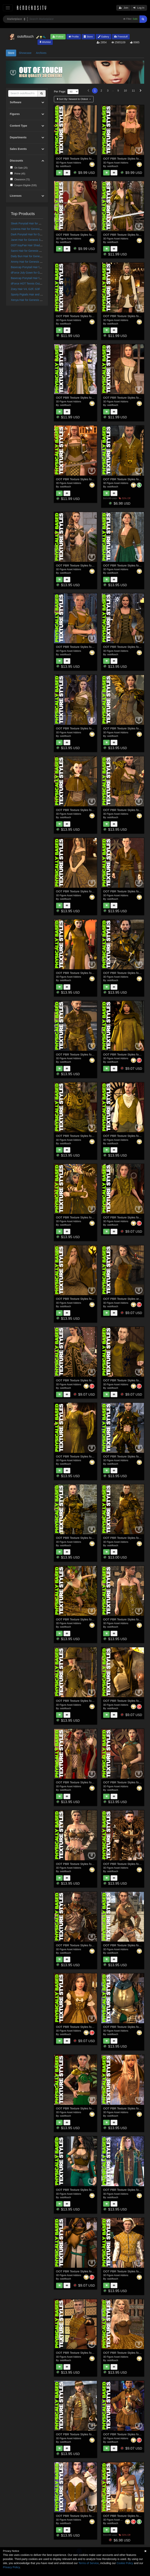 Image resolution: width=150 pixels, height=2576 pixels. What do you see at coordinates (41, 52) in the screenshot?
I see `Archives` at bounding box center [41, 52].